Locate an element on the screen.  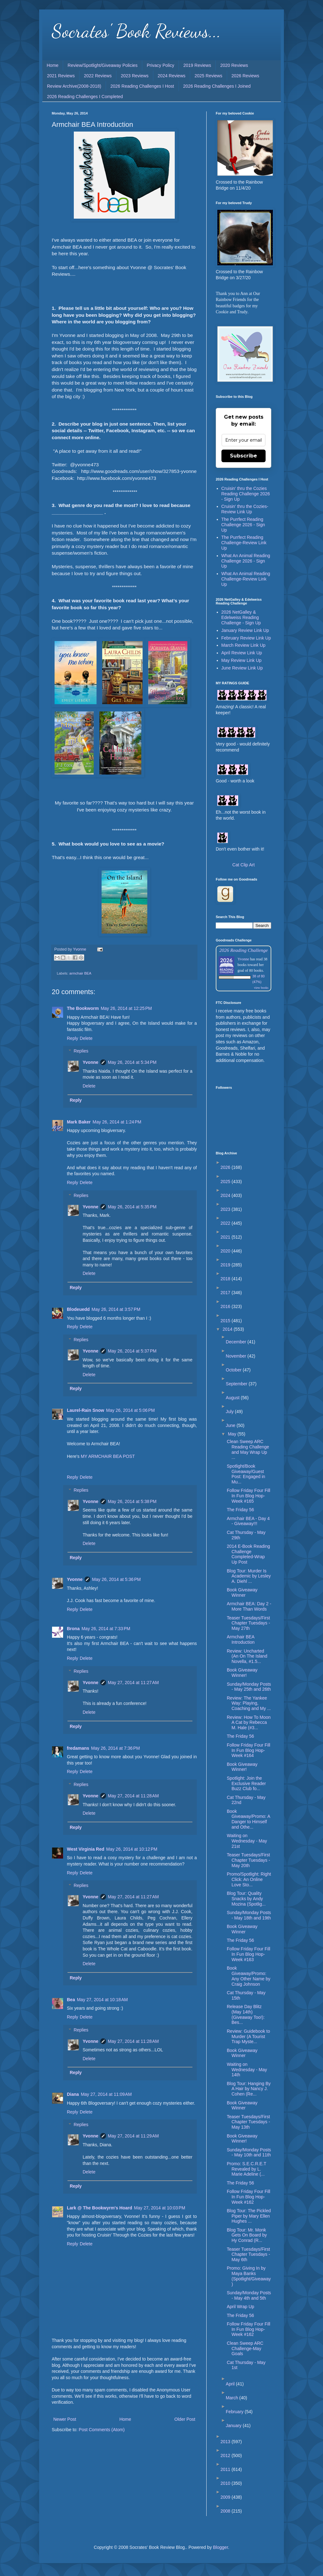
March Review Link Up is located at coordinates (243, 645).